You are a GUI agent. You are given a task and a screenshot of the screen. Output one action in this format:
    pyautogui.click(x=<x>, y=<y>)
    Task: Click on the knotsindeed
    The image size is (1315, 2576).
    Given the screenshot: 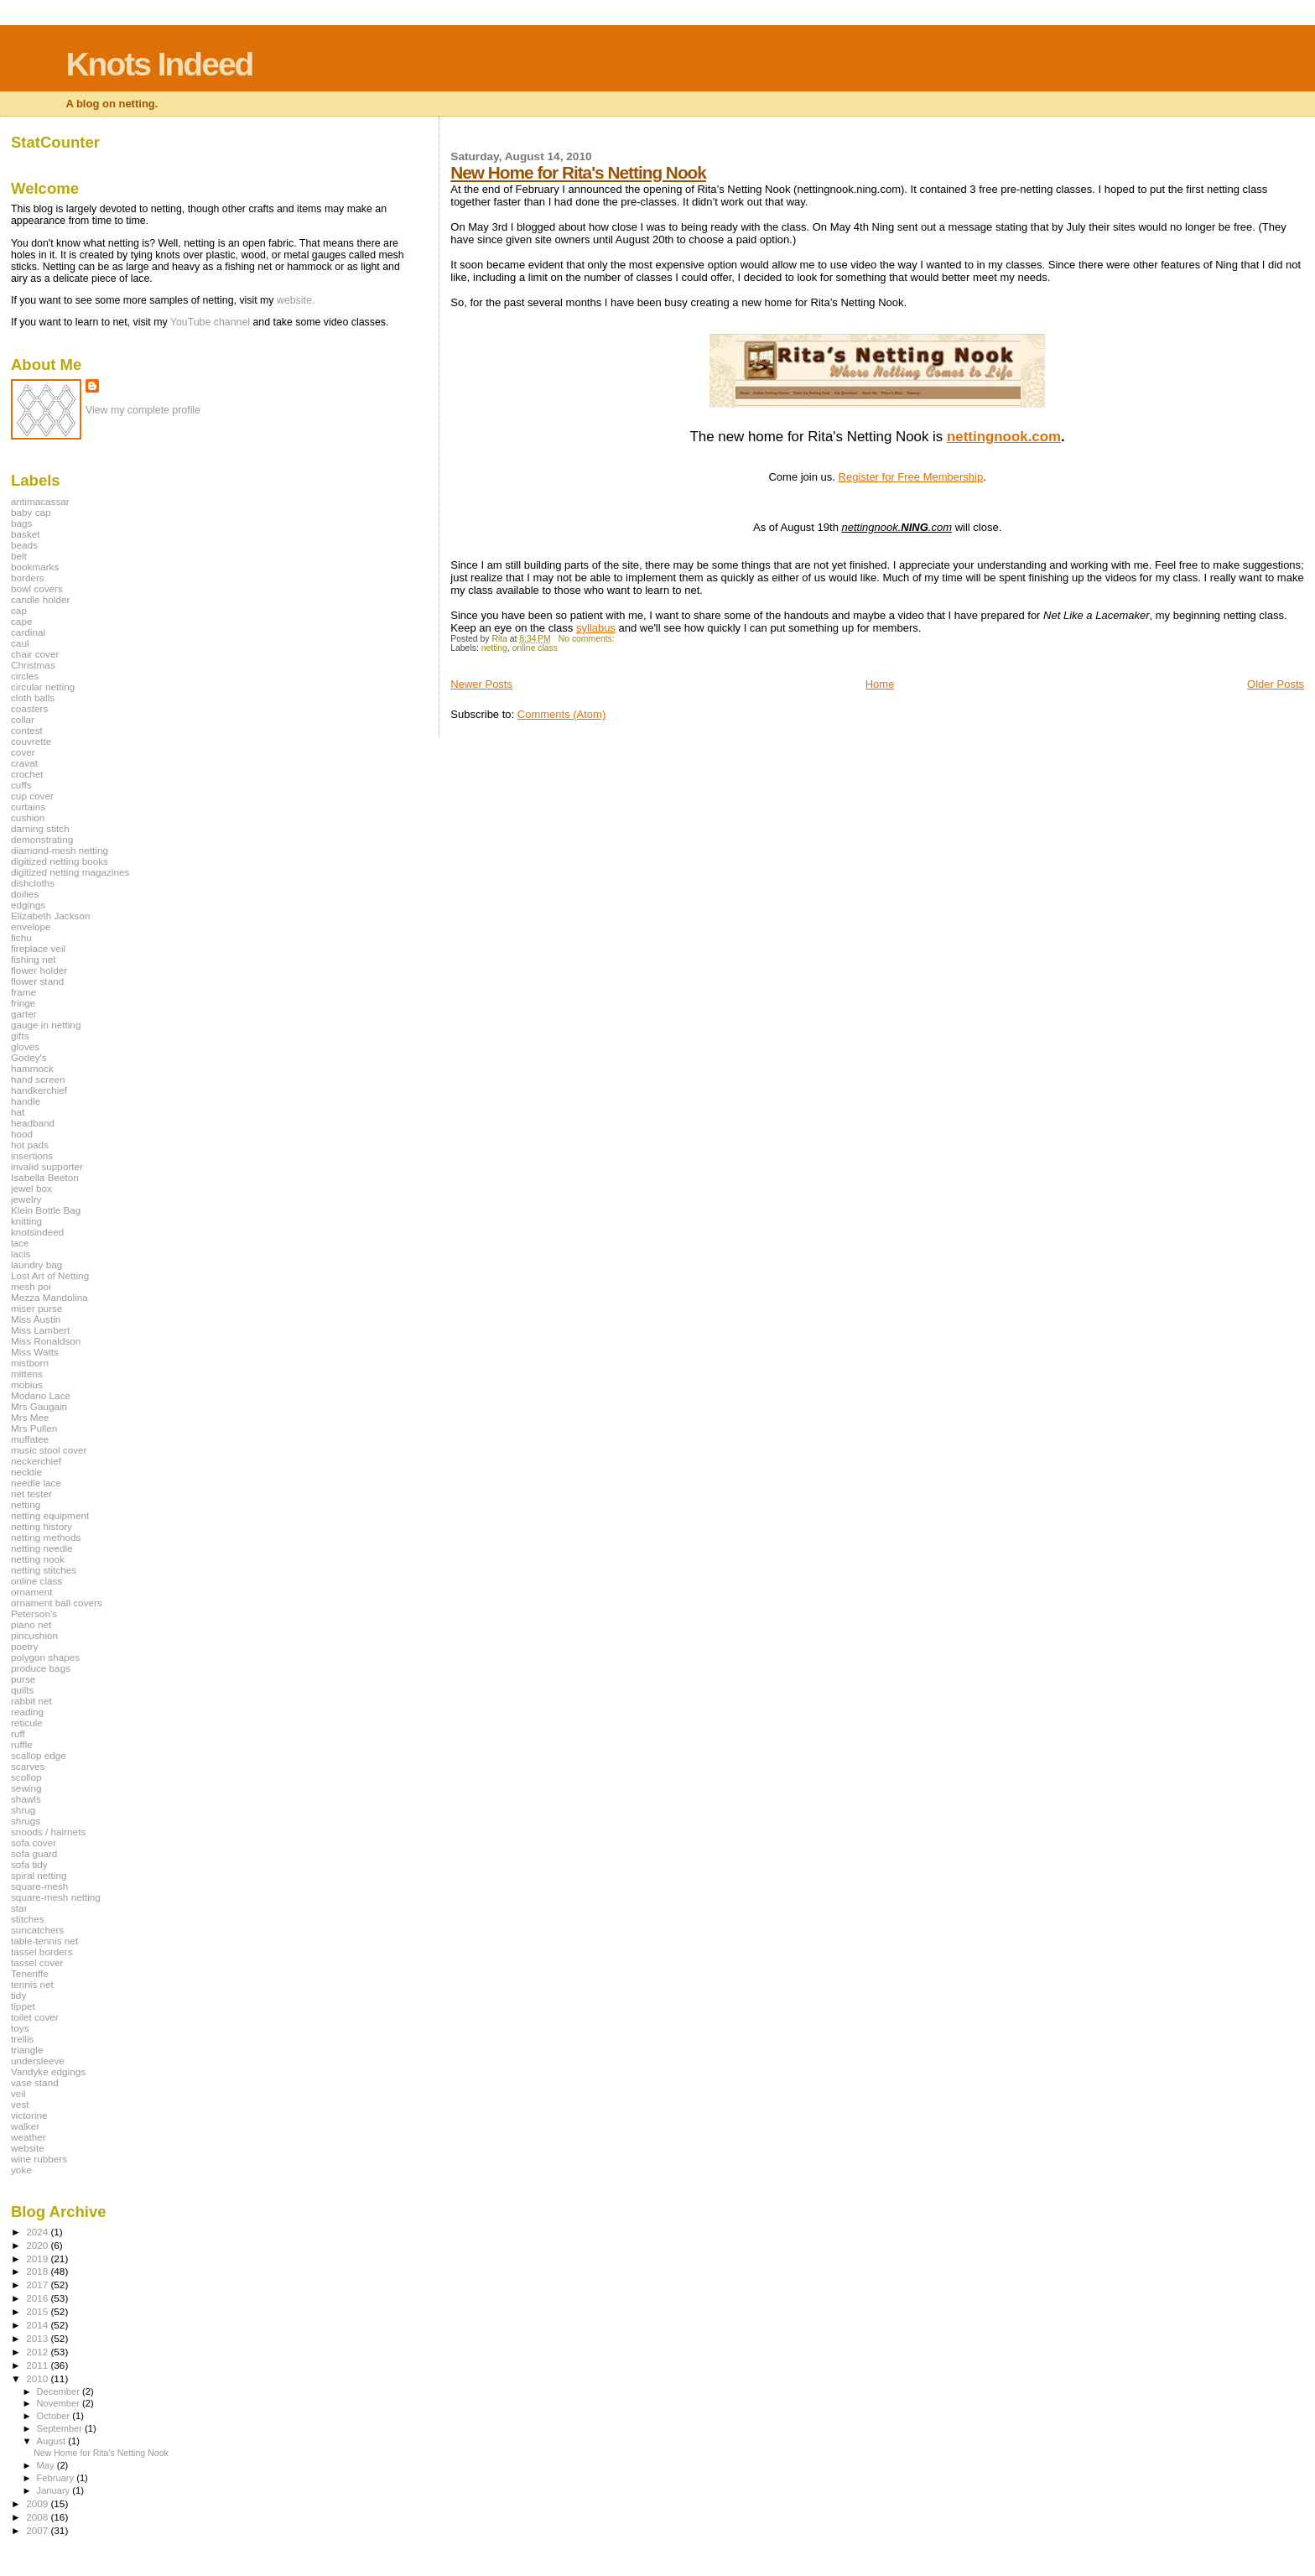 What is the action you would take?
    pyautogui.click(x=37, y=1231)
    